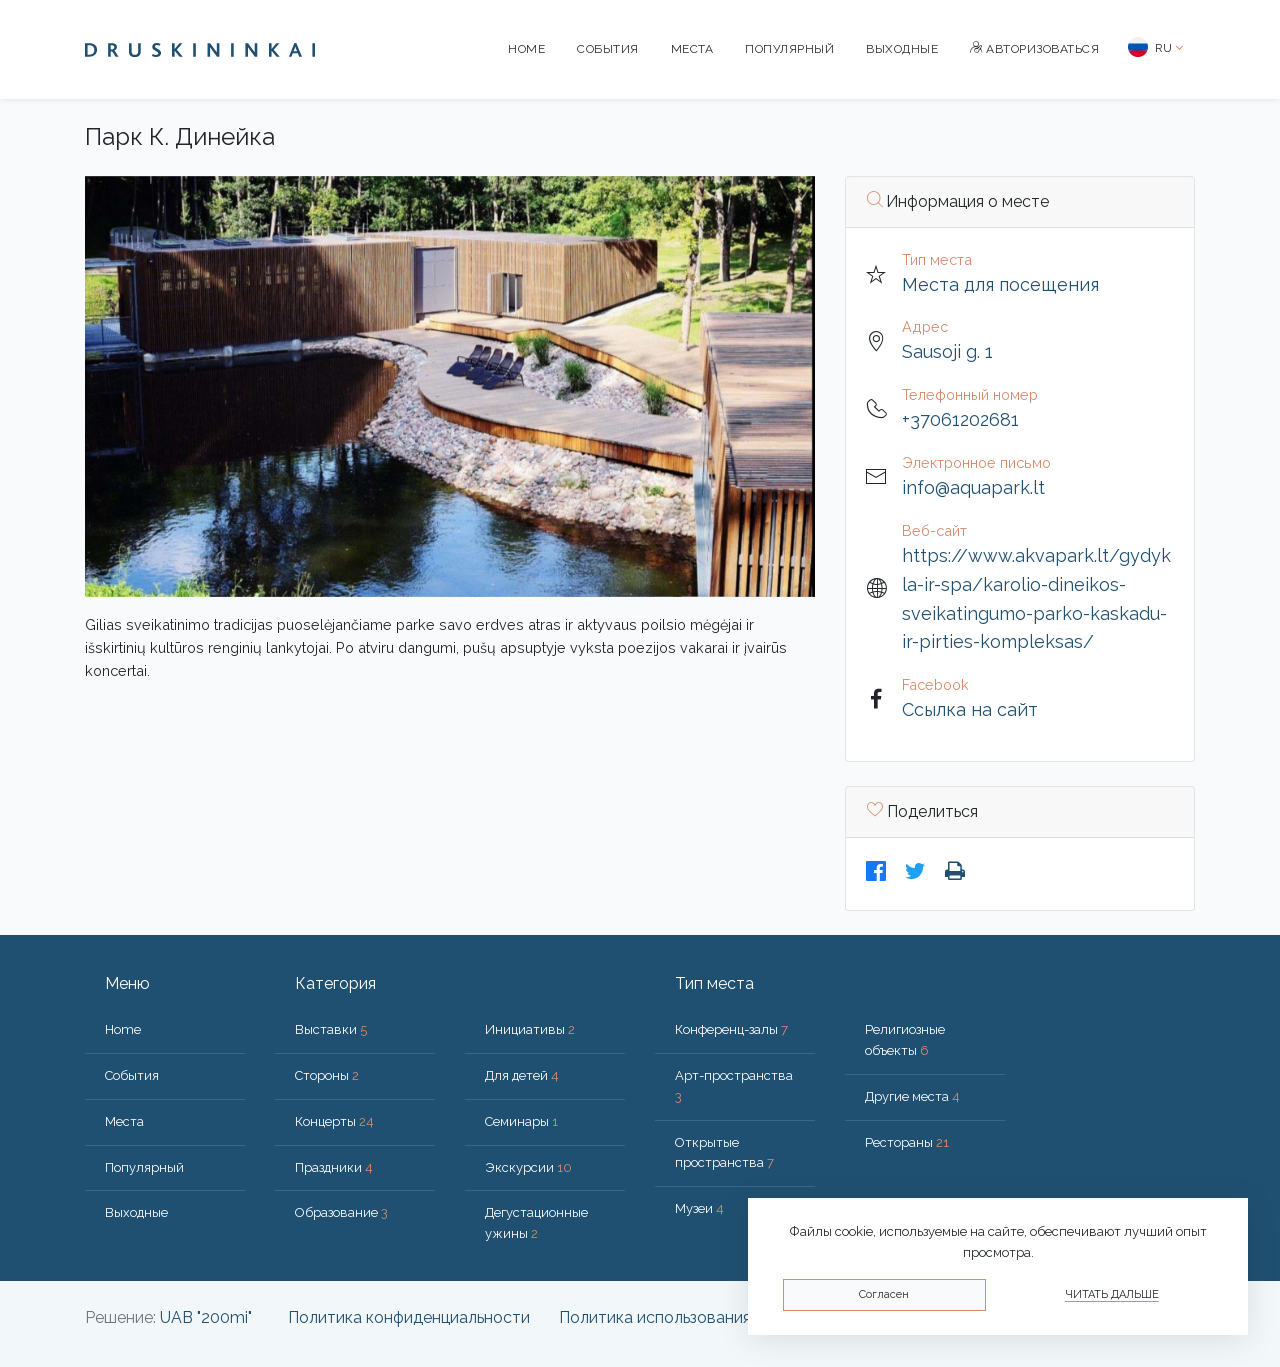  What do you see at coordinates (947, 351) in the screenshot?
I see `Sausoji g. 1` at bounding box center [947, 351].